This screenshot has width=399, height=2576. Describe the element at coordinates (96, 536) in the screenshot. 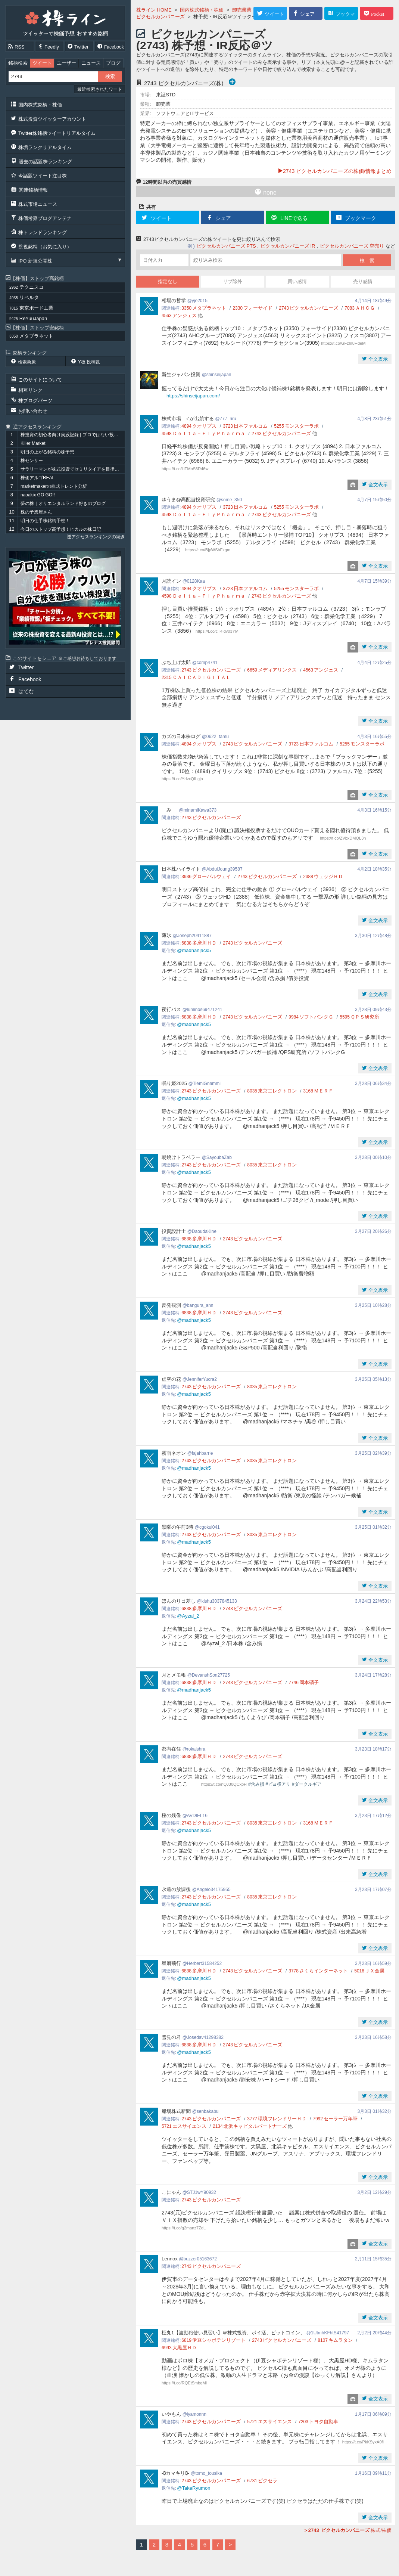

I see `逆アクセスランキングの続き` at that location.